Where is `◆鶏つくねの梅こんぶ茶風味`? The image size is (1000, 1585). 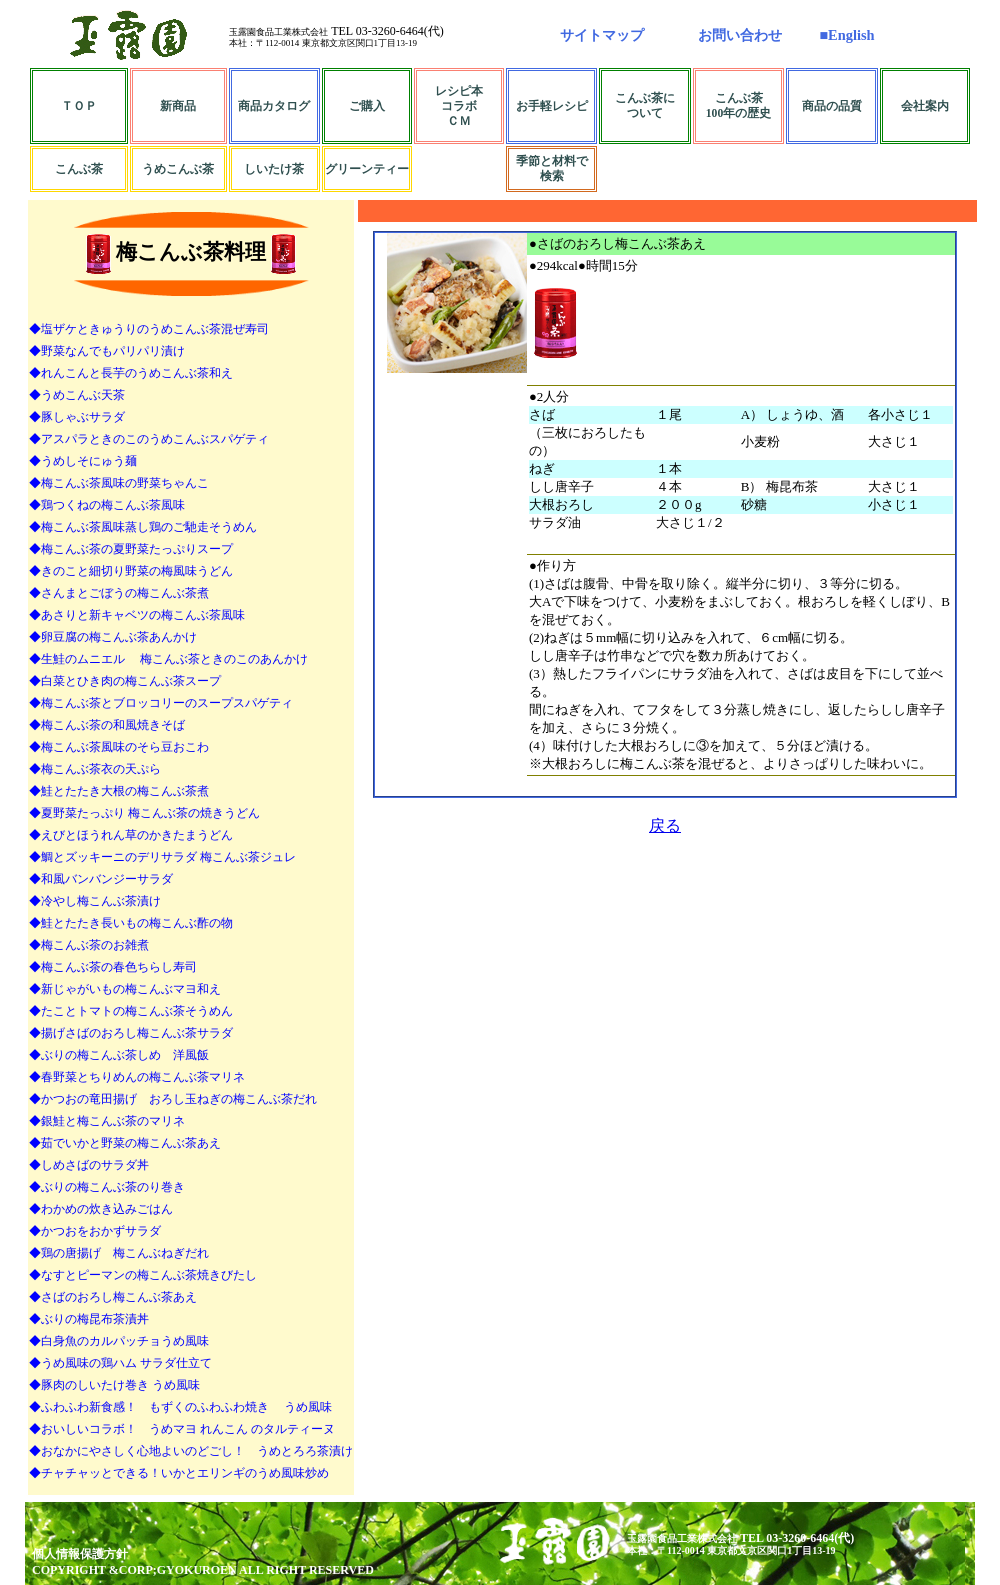
◆鶏つくねの梅こんぶ茶風味 is located at coordinates (107, 505).